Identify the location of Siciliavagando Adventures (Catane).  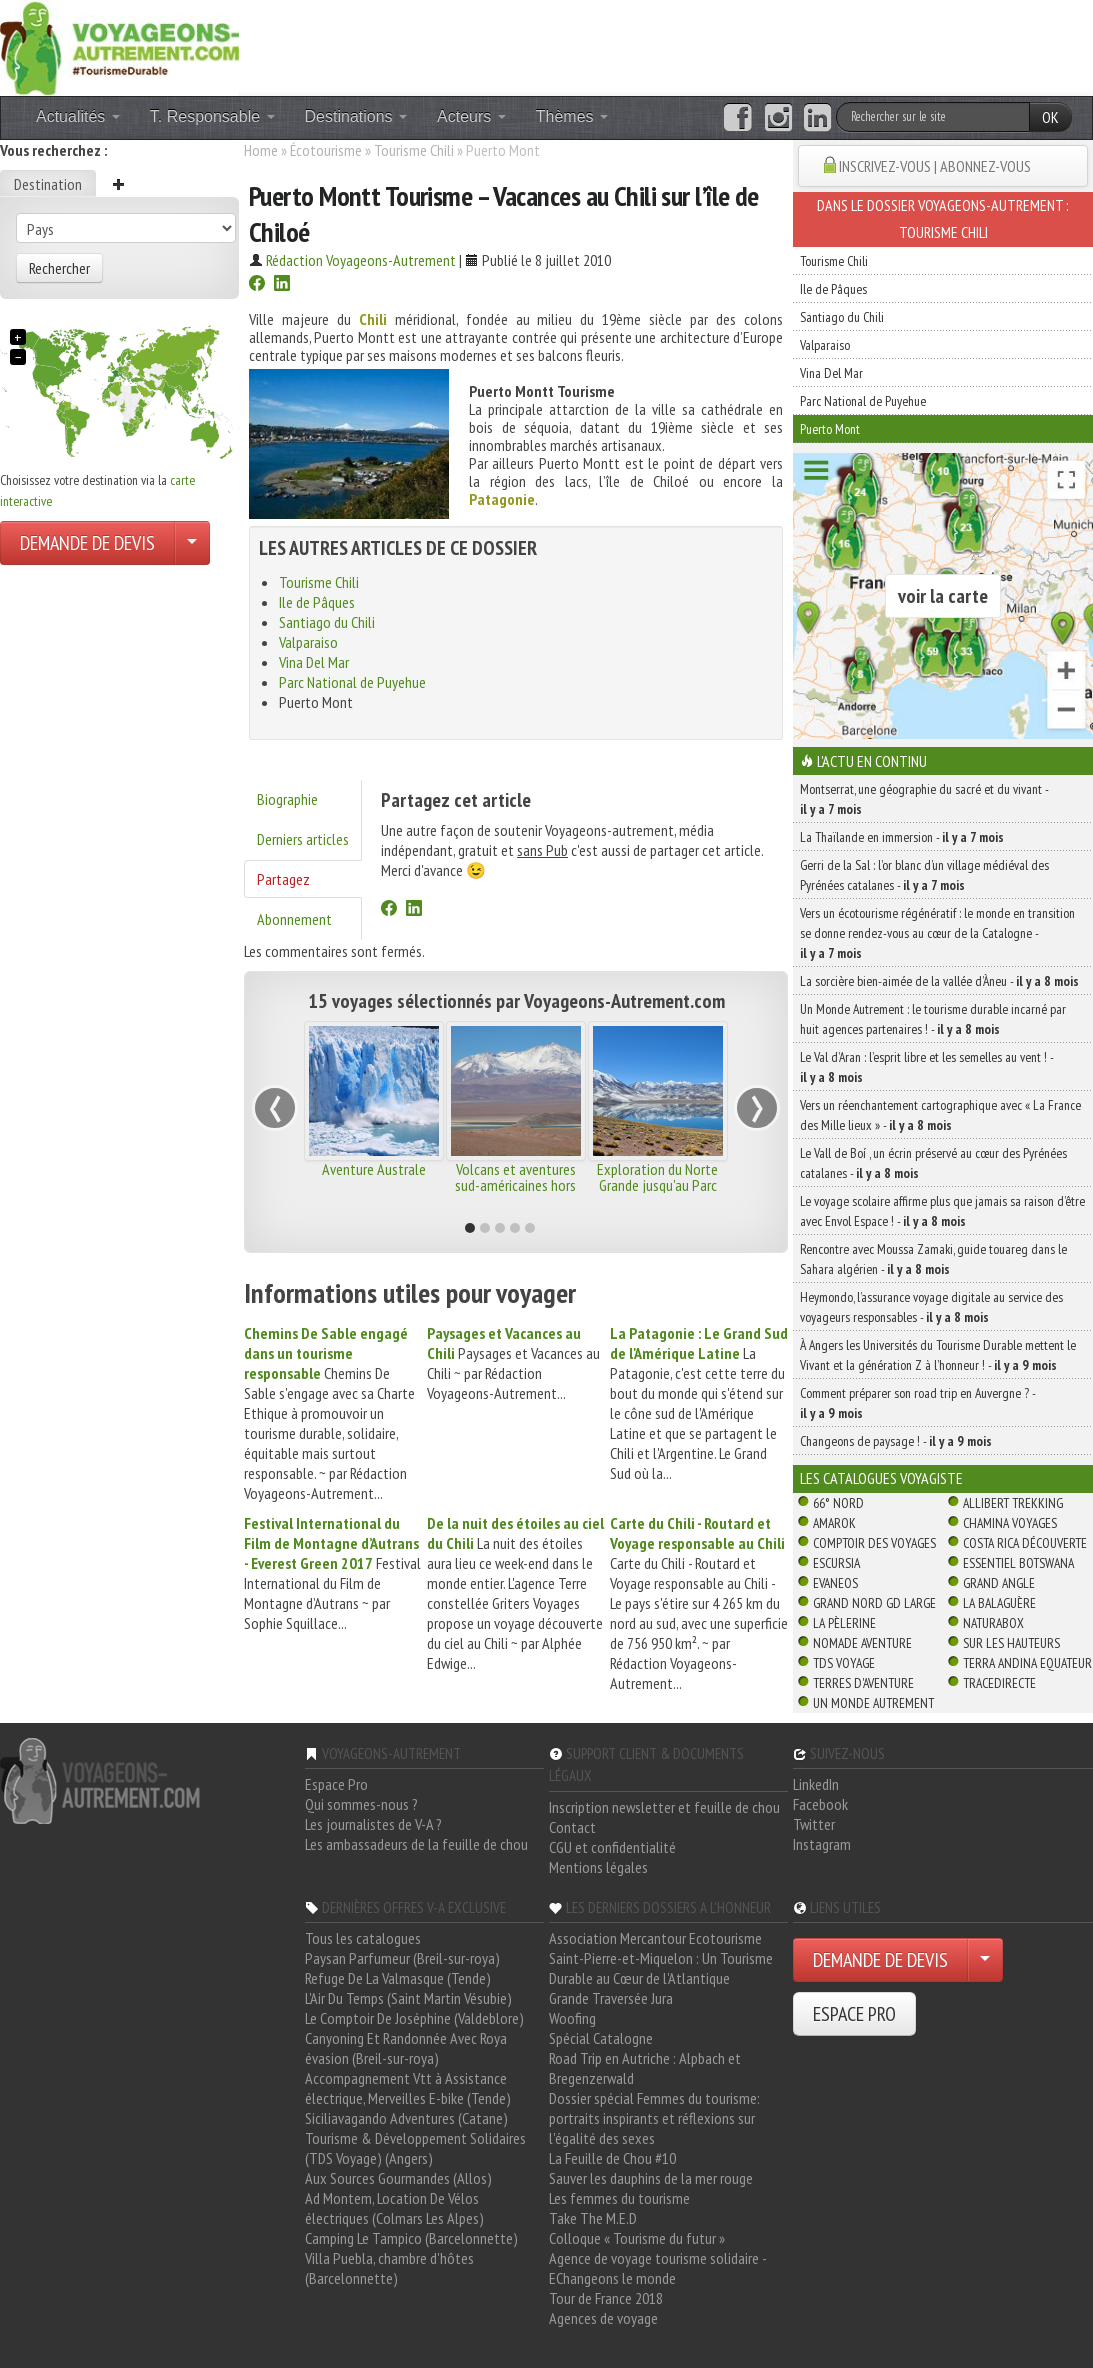
(406, 2118).